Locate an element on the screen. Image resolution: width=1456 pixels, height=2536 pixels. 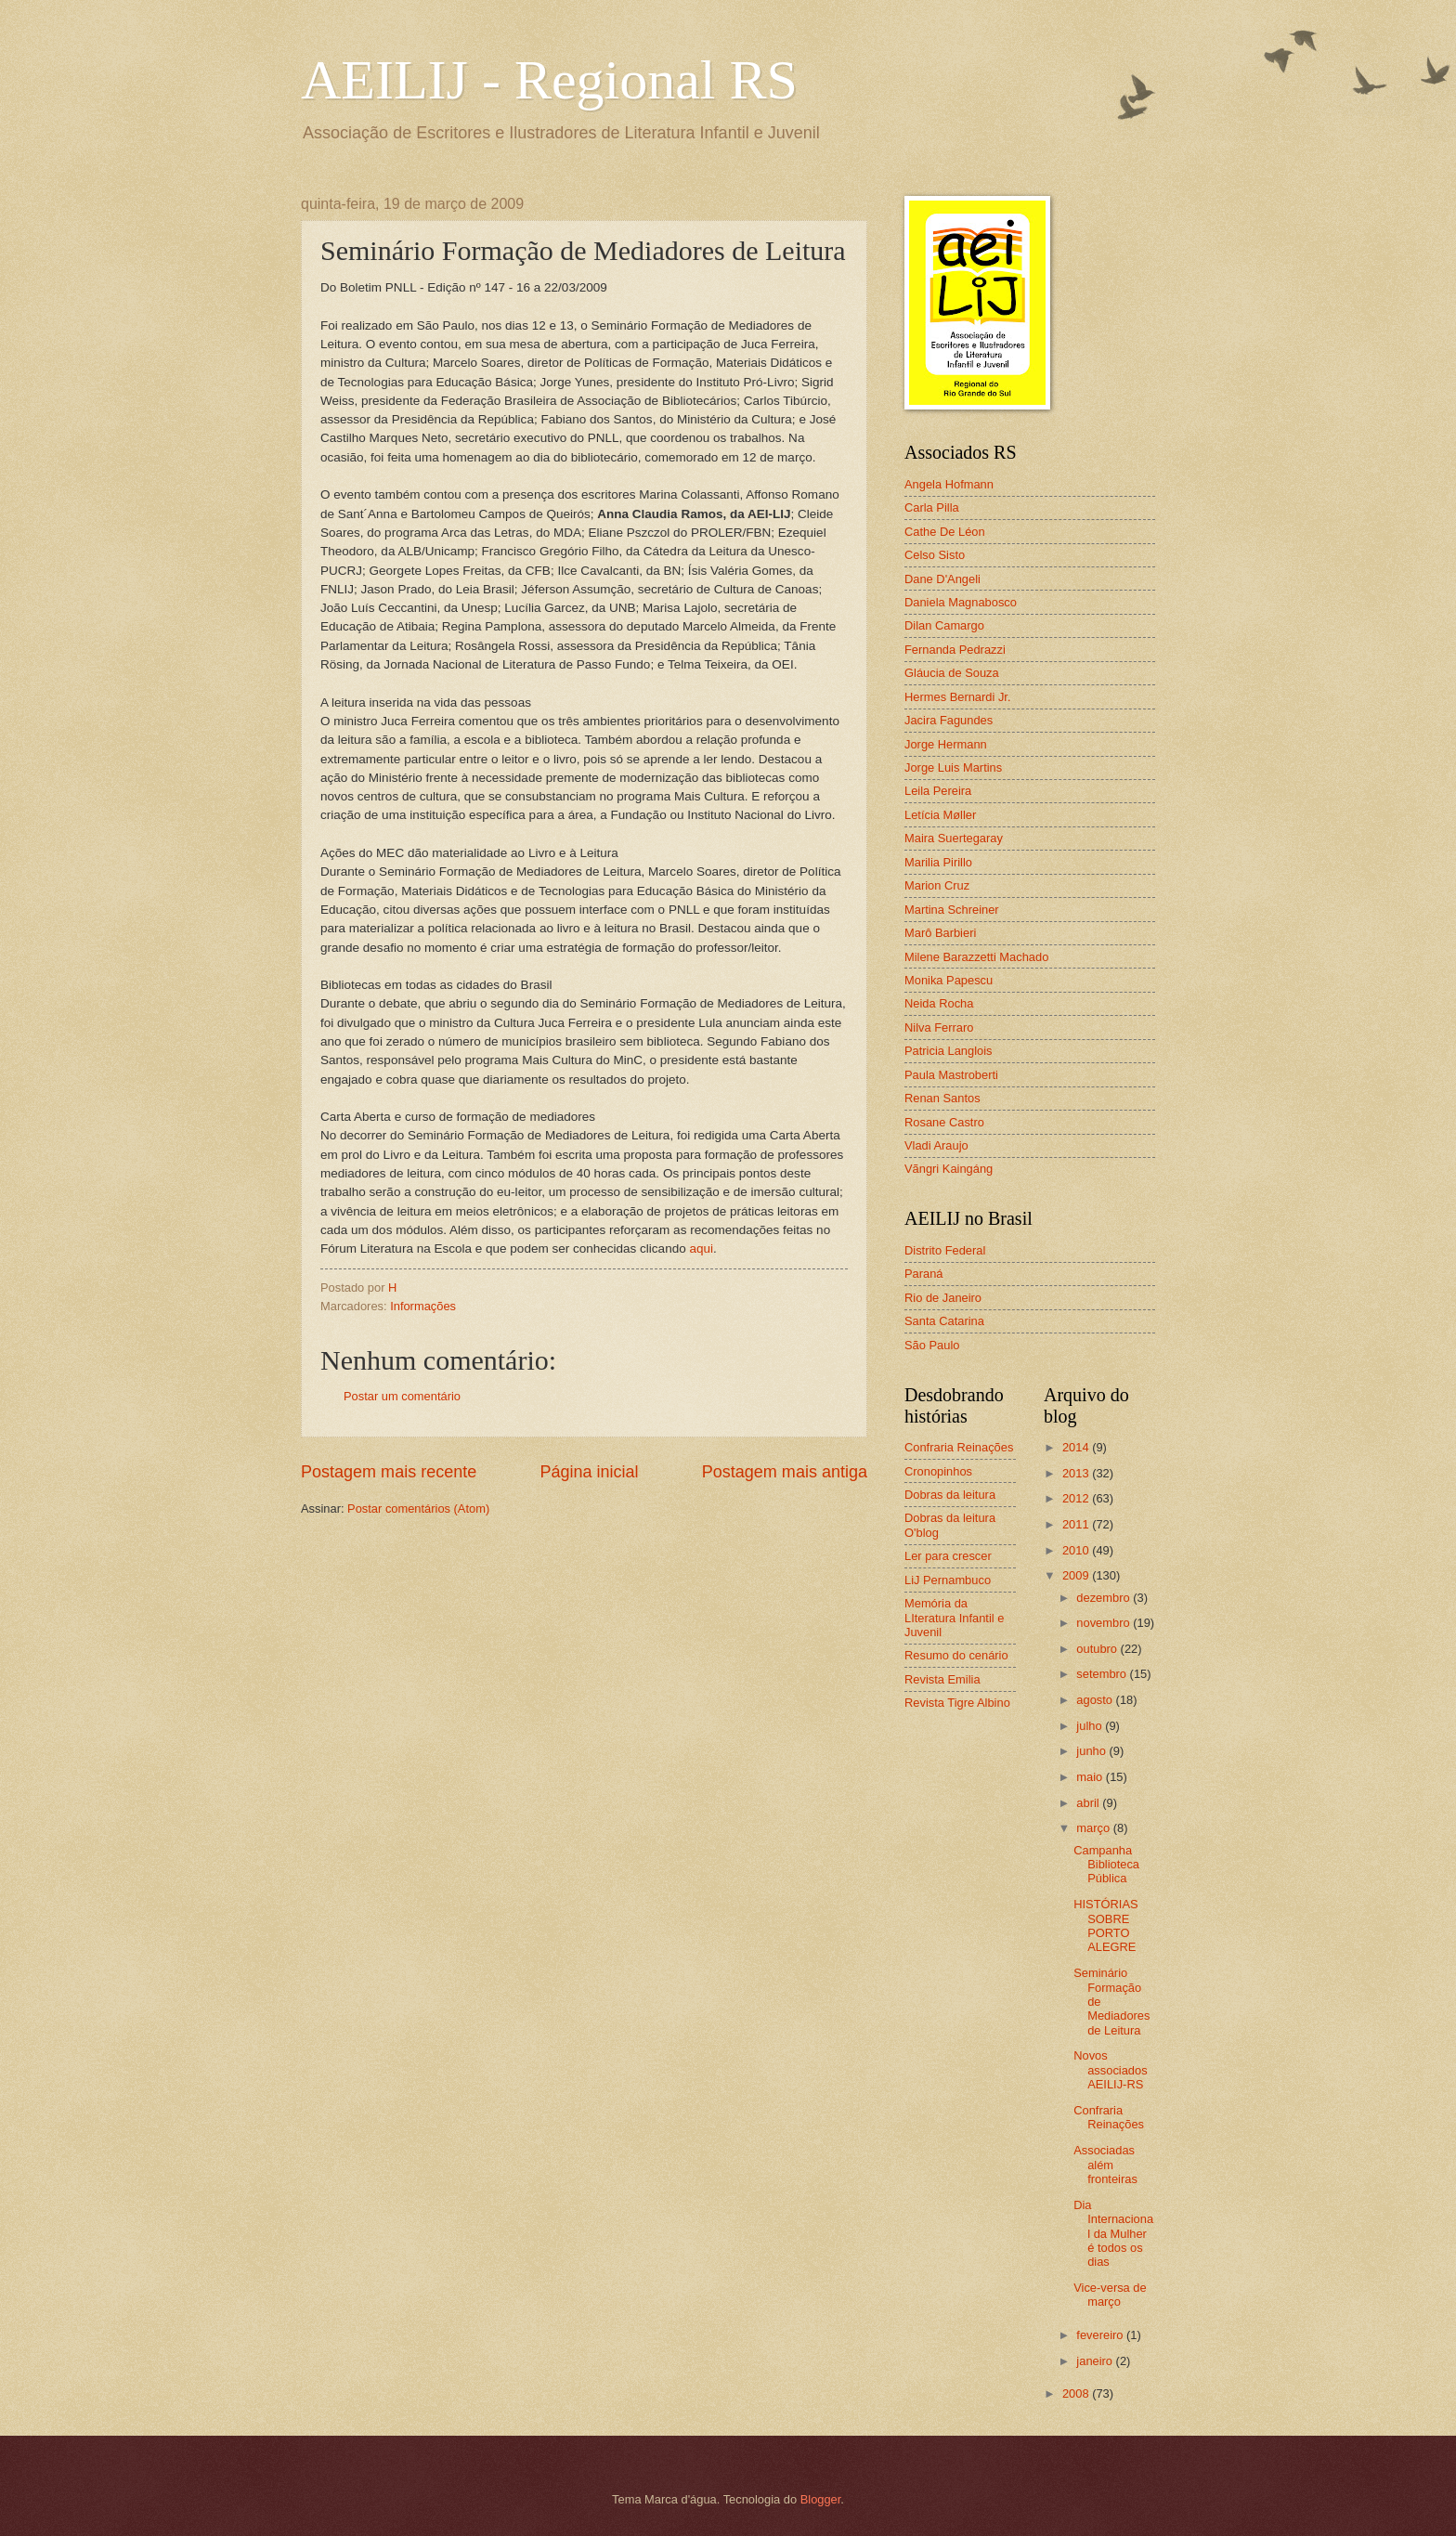
Revista Emilia is located at coordinates (942, 1679).